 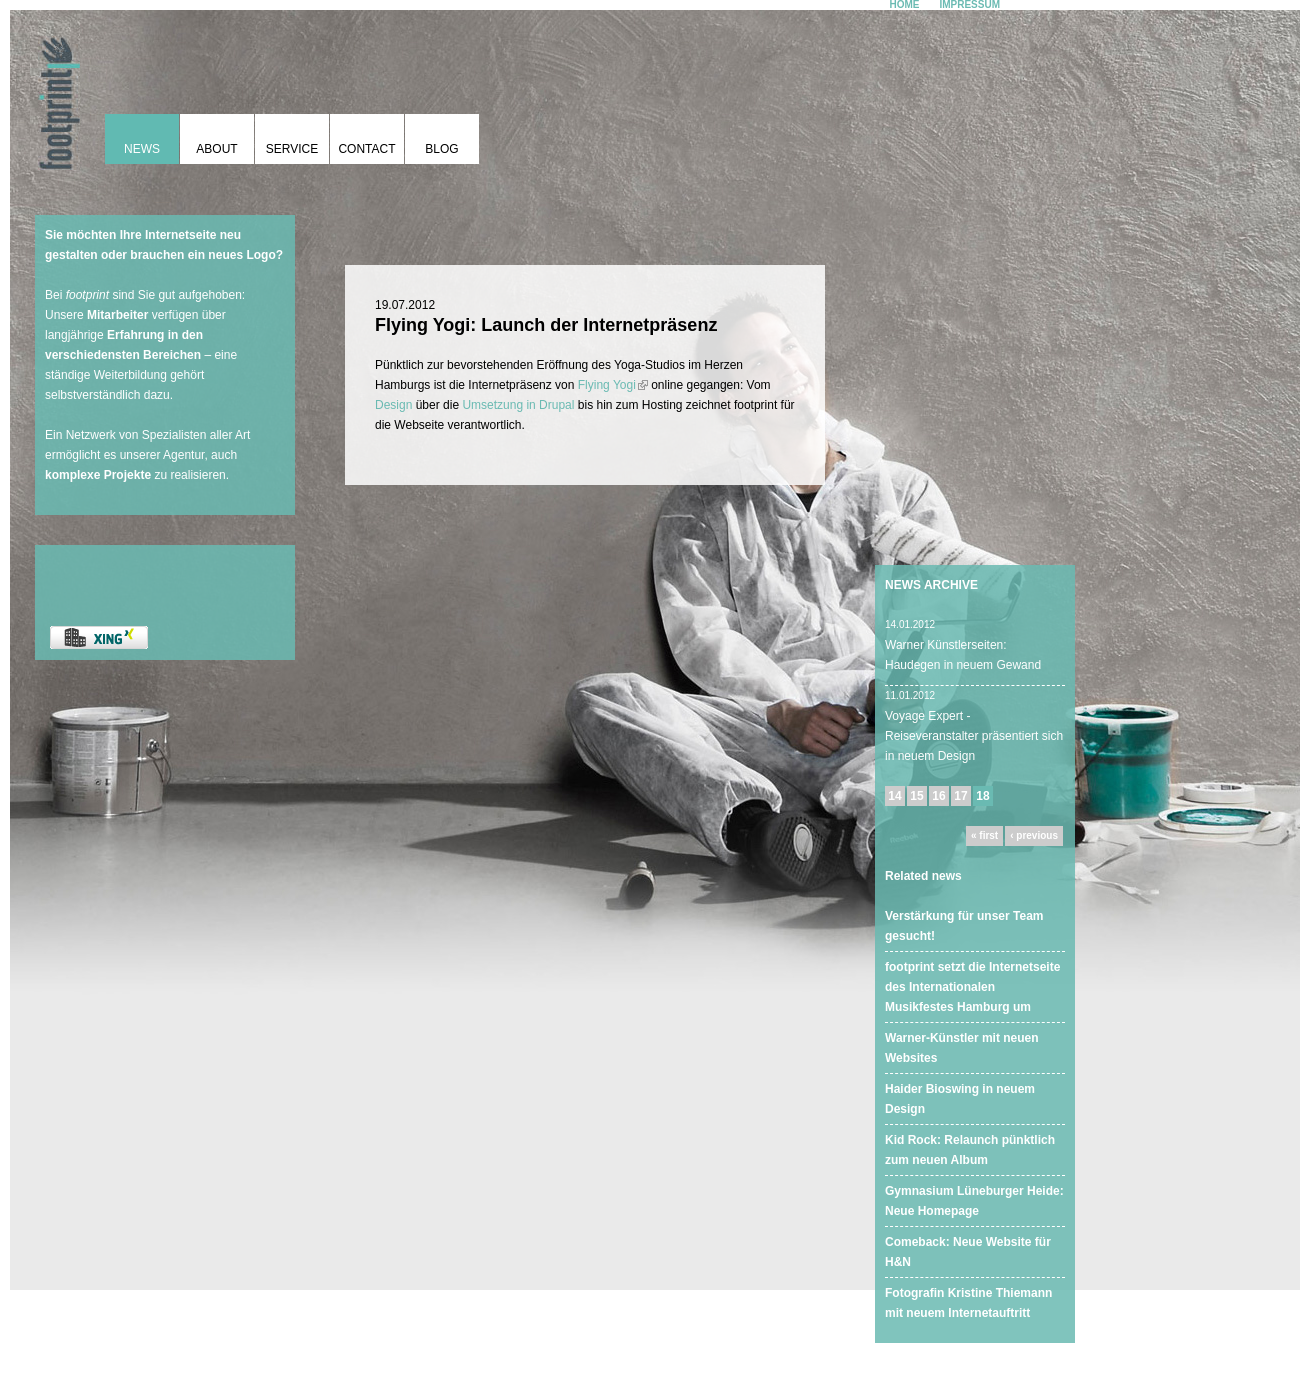 What do you see at coordinates (216, 149) in the screenshot?
I see `About` at bounding box center [216, 149].